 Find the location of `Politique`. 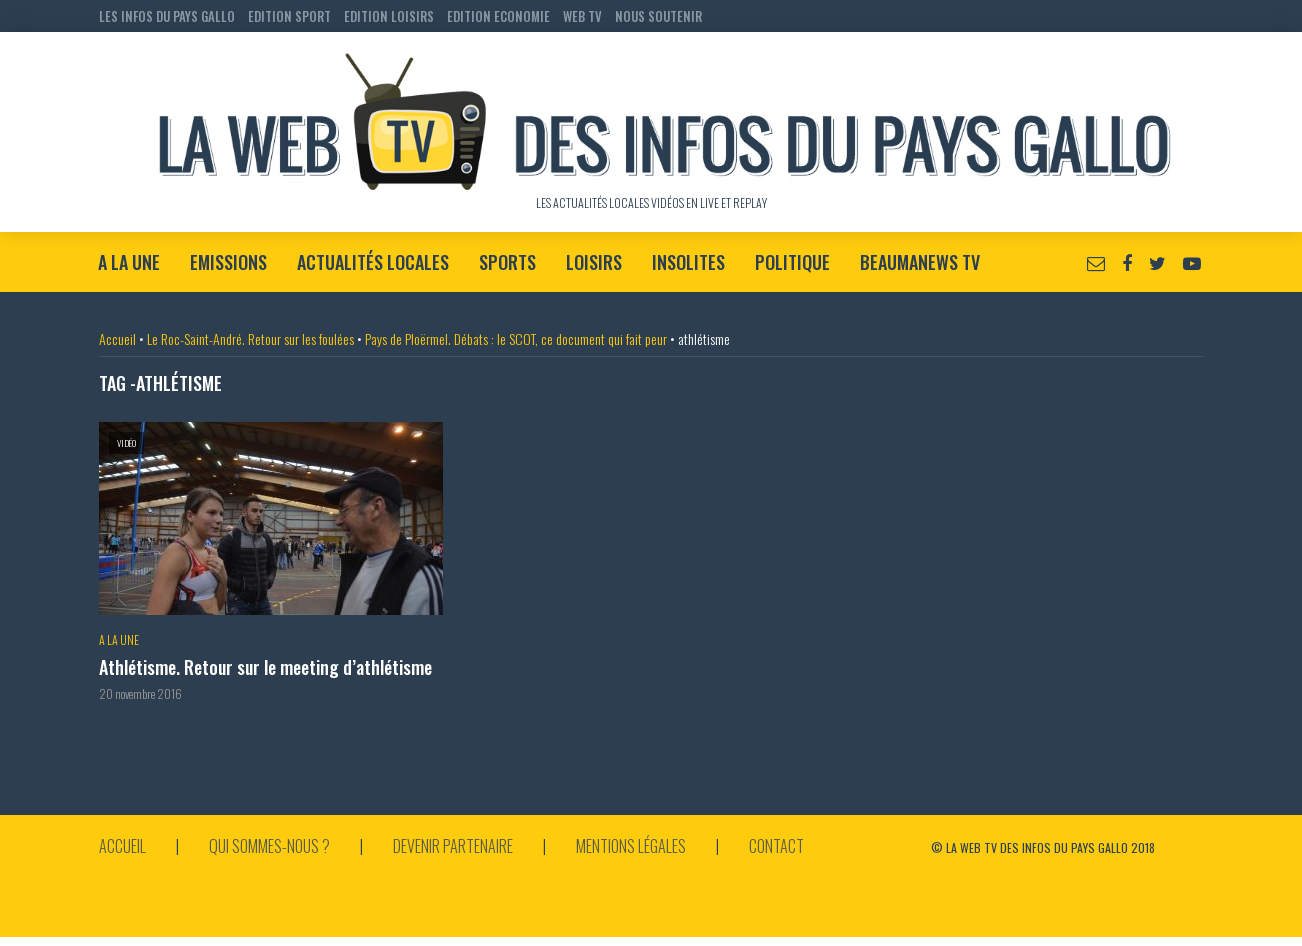

Politique is located at coordinates (792, 262).